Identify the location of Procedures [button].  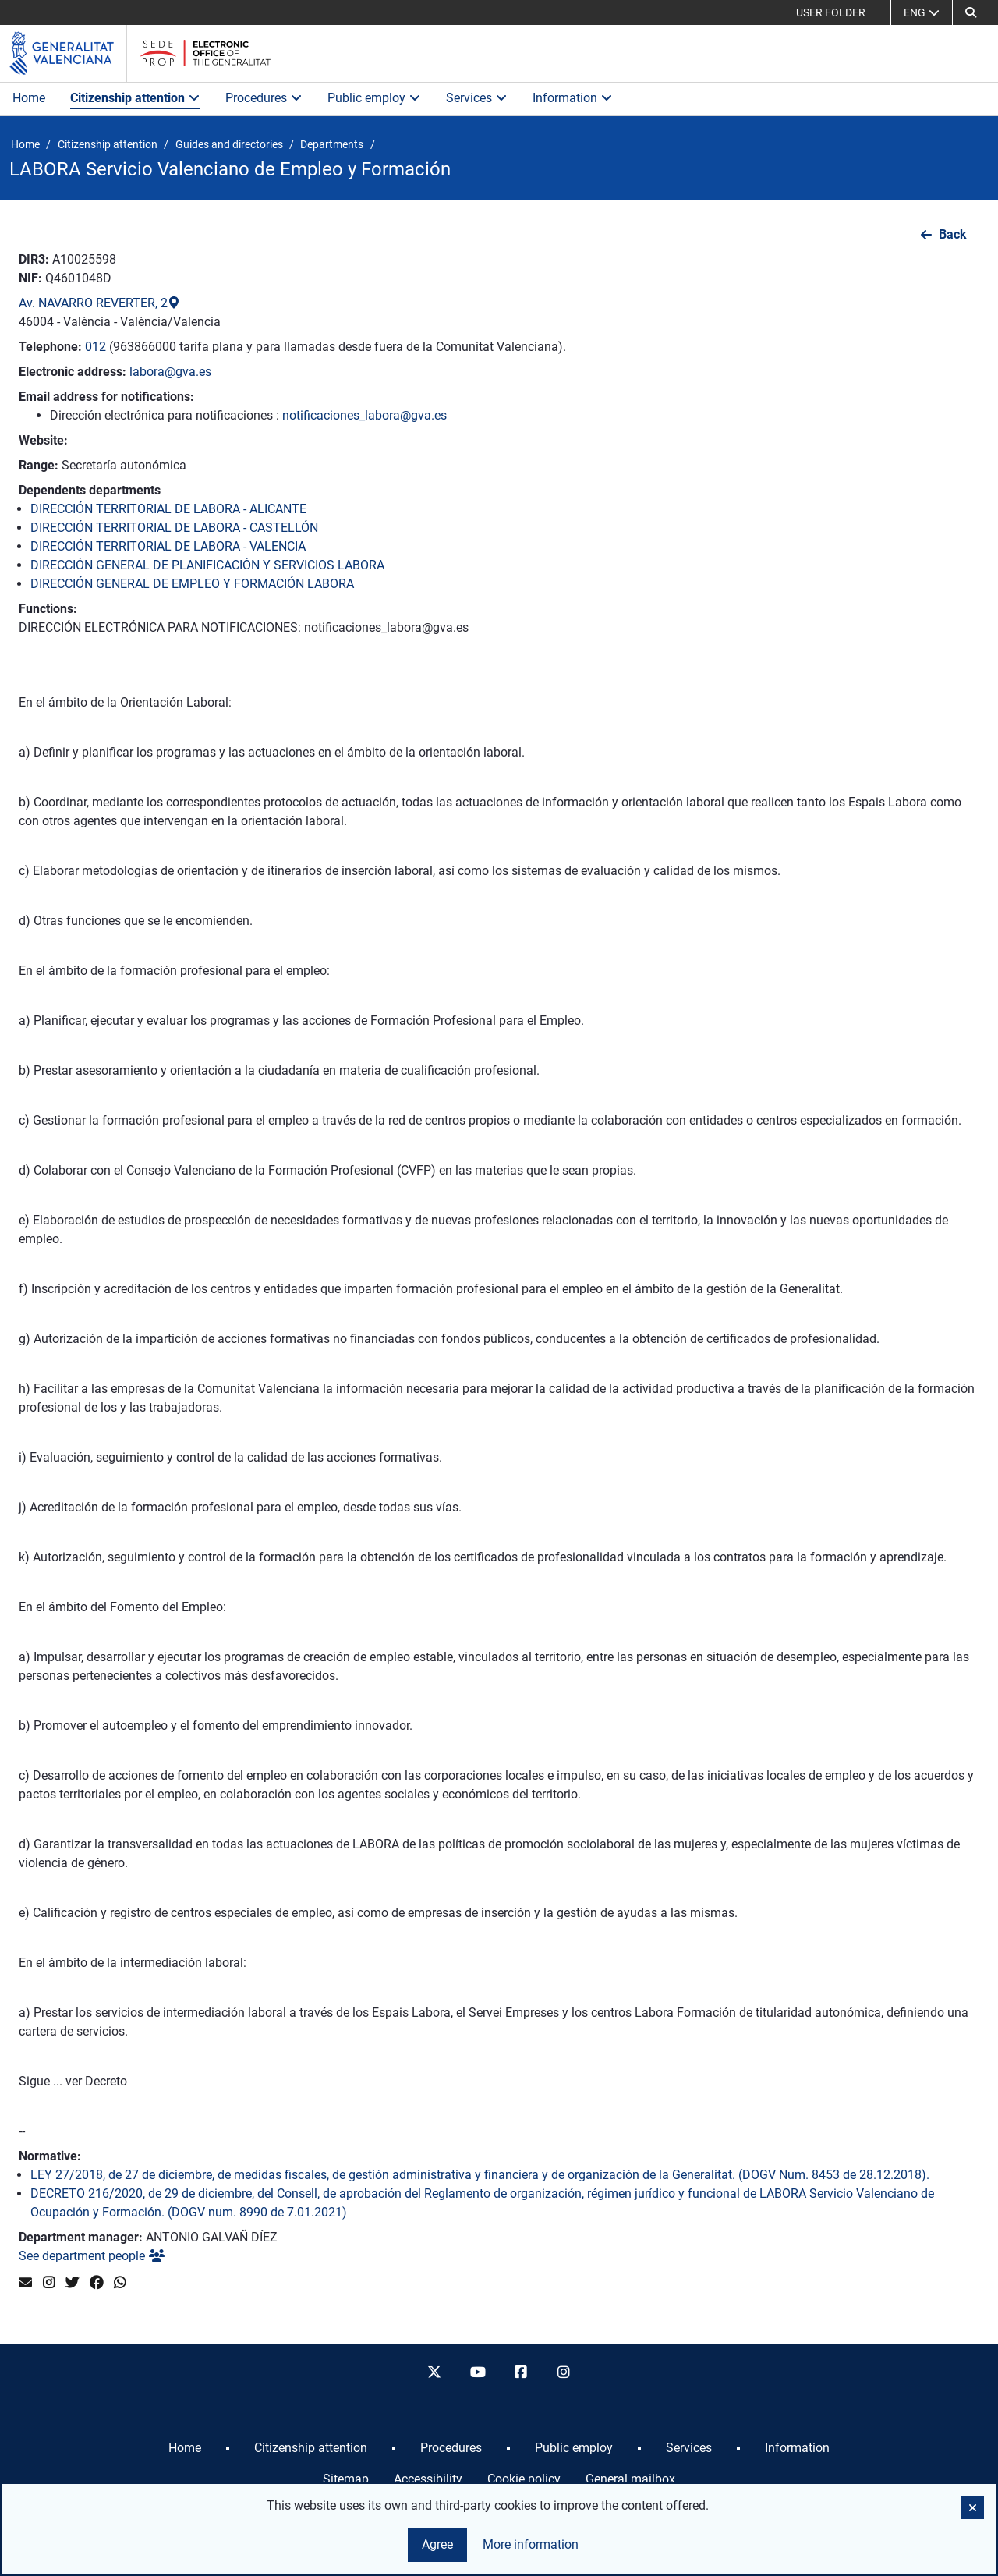
(264, 97).